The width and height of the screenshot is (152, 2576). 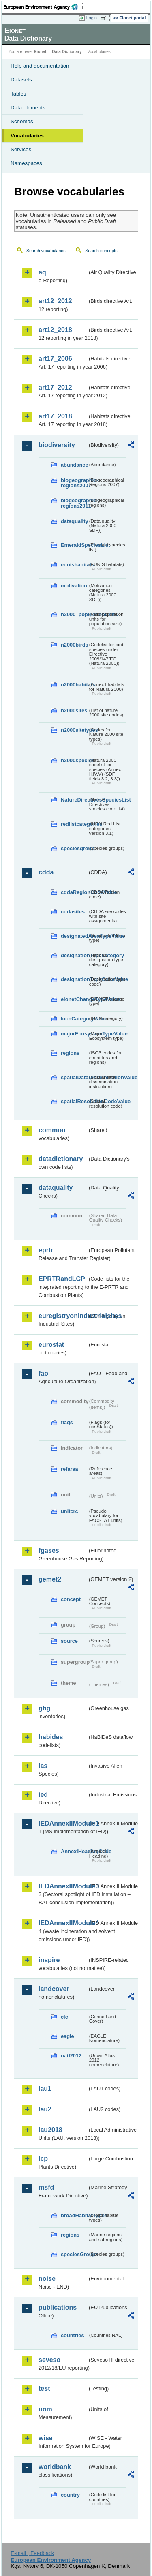 I want to click on Namespaces, so click(x=26, y=163).